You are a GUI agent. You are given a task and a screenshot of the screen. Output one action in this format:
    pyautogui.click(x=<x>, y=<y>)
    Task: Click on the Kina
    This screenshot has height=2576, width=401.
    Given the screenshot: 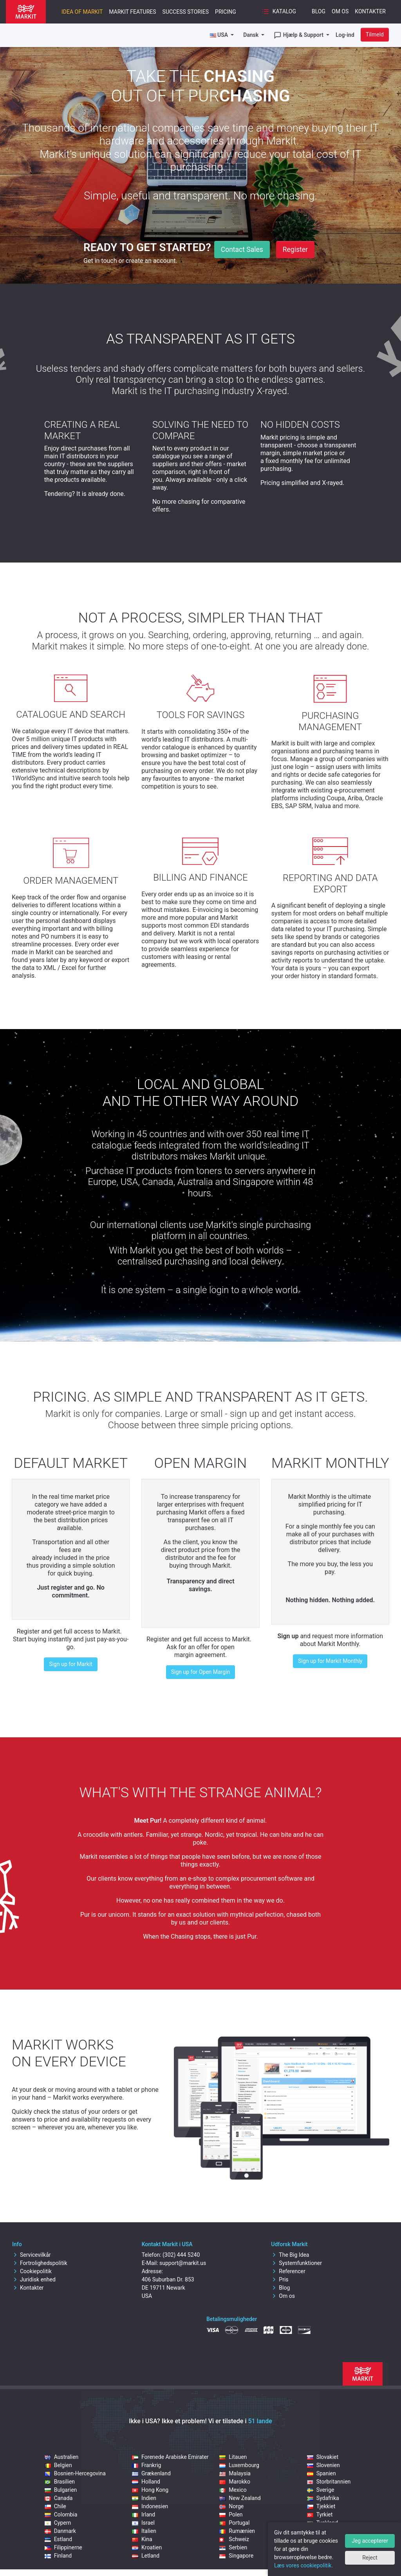 What is the action you would take?
    pyautogui.click(x=142, y=2539)
    